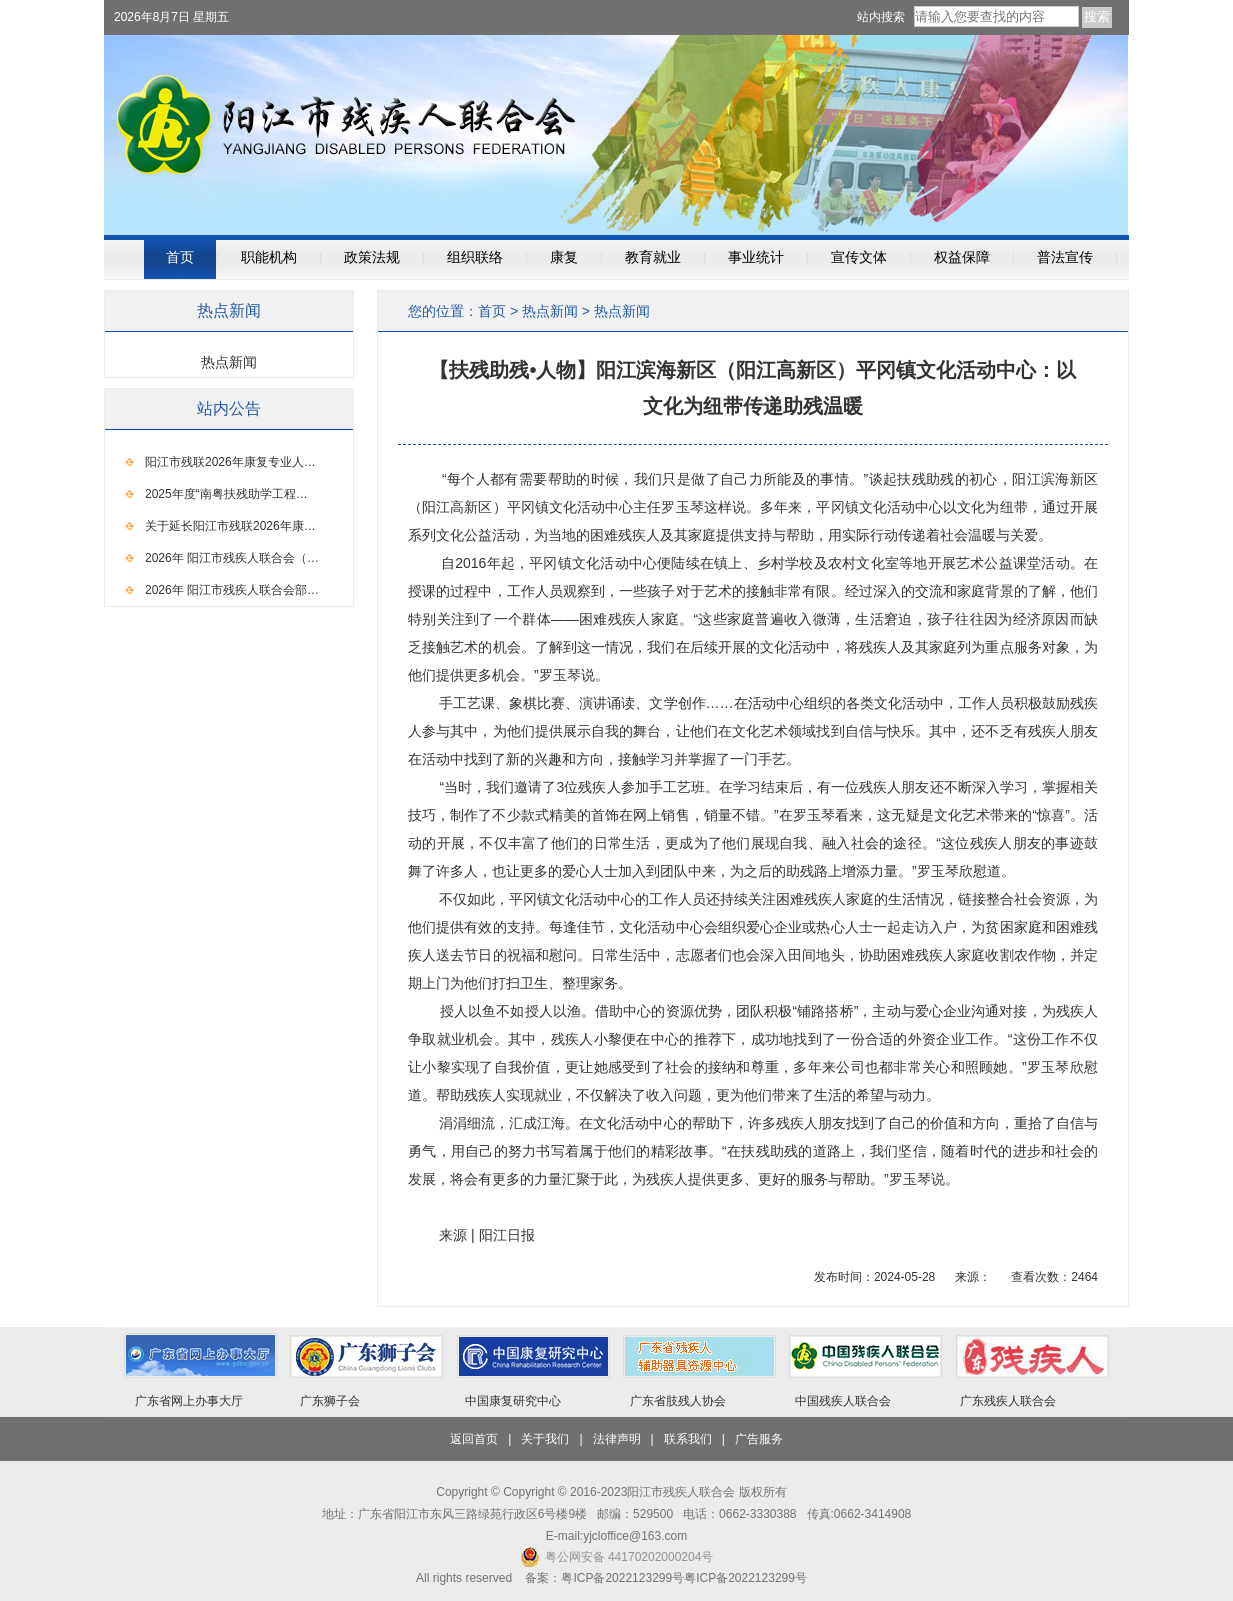 This screenshot has height=1601, width=1233. Describe the element at coordinates (226, 494) in the screenshot. I see `2025年度“南粤扶残助学工程…` at that location.